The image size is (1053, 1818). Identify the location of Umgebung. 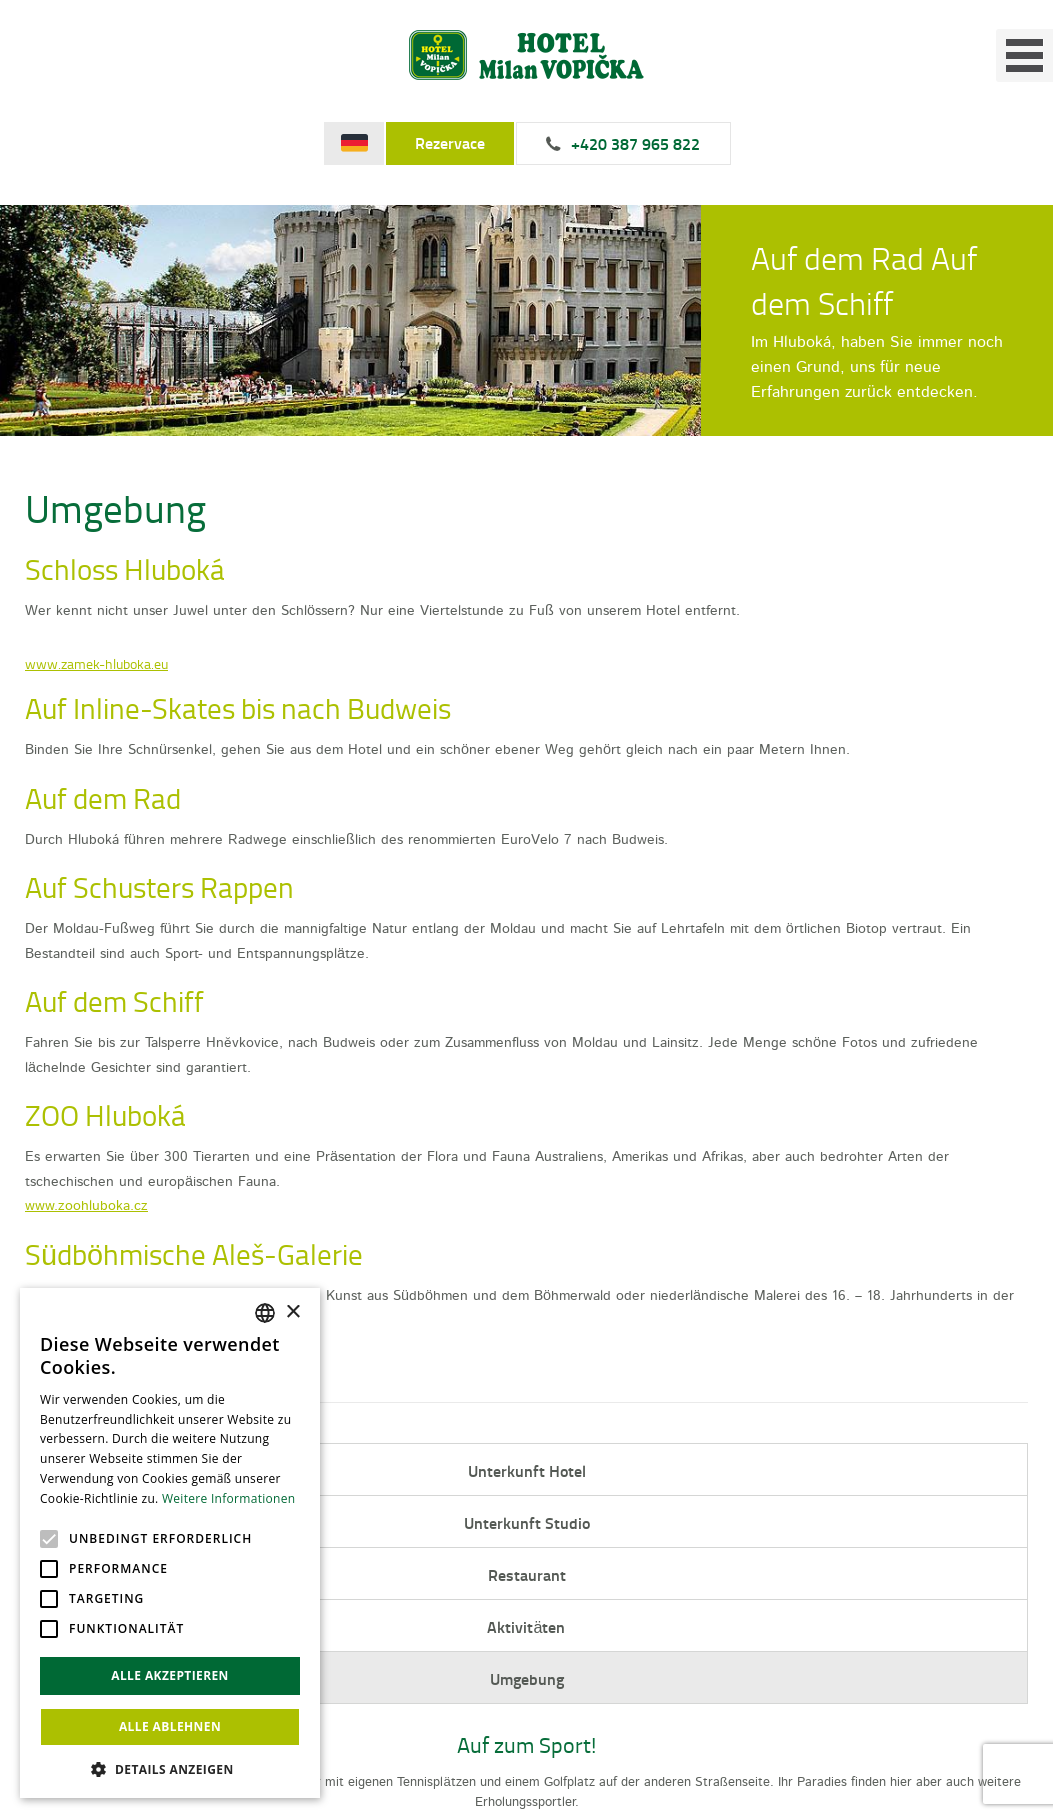
(527, 1678).